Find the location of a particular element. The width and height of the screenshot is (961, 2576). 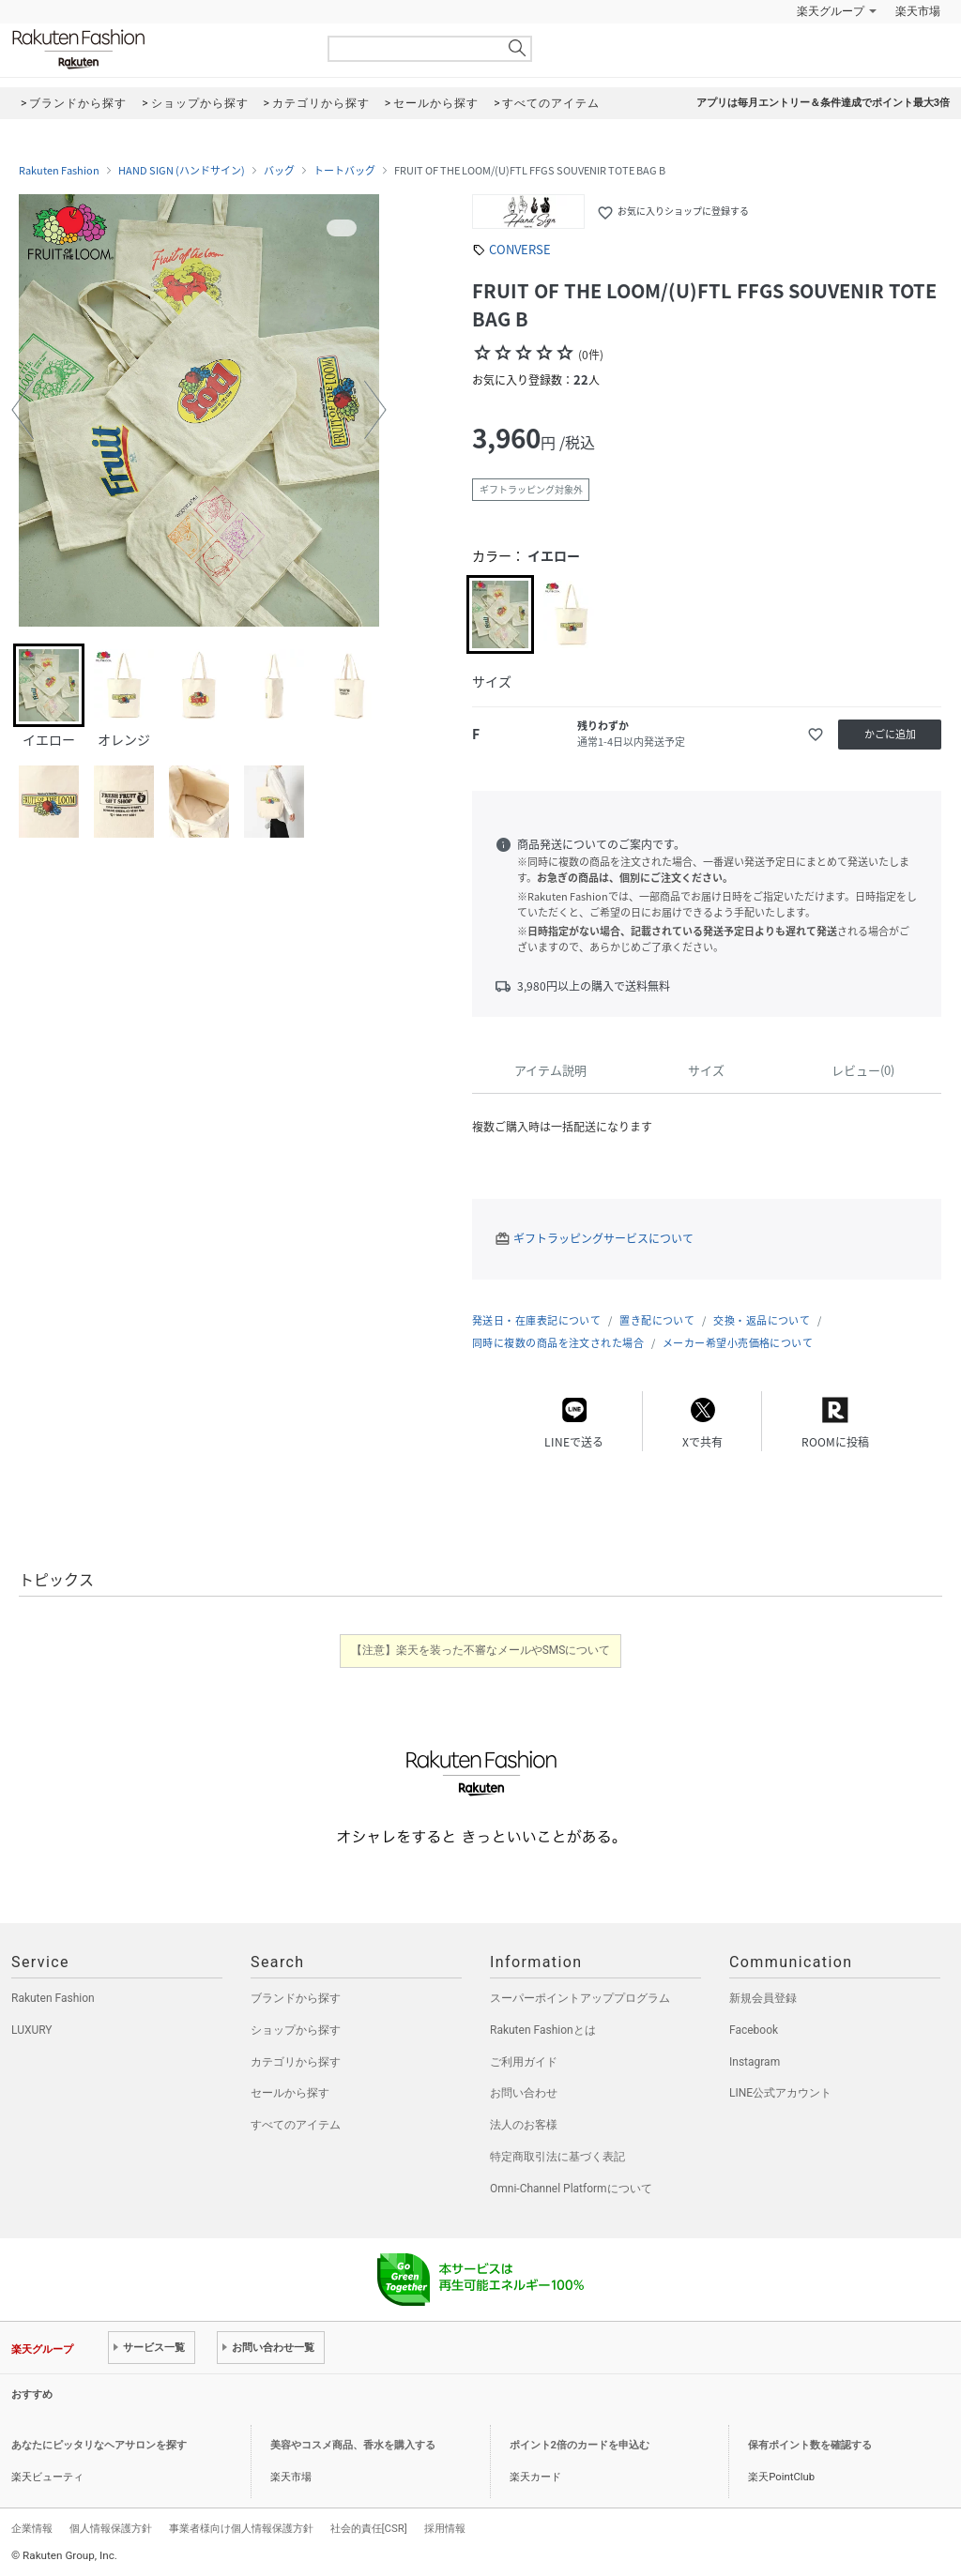

企業情報 is located at coordinates (32, 2528).